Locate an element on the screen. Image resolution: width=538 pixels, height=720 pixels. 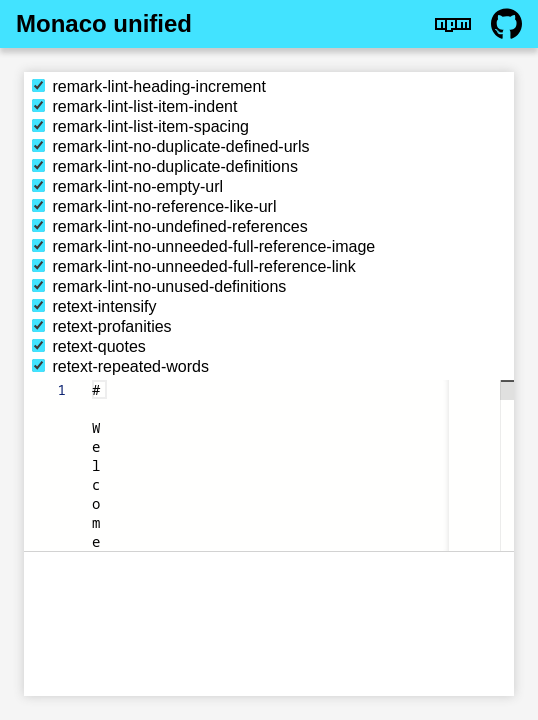
remark-lint-no-unneeded-full-reference-link is located at coordinates (194, 266).